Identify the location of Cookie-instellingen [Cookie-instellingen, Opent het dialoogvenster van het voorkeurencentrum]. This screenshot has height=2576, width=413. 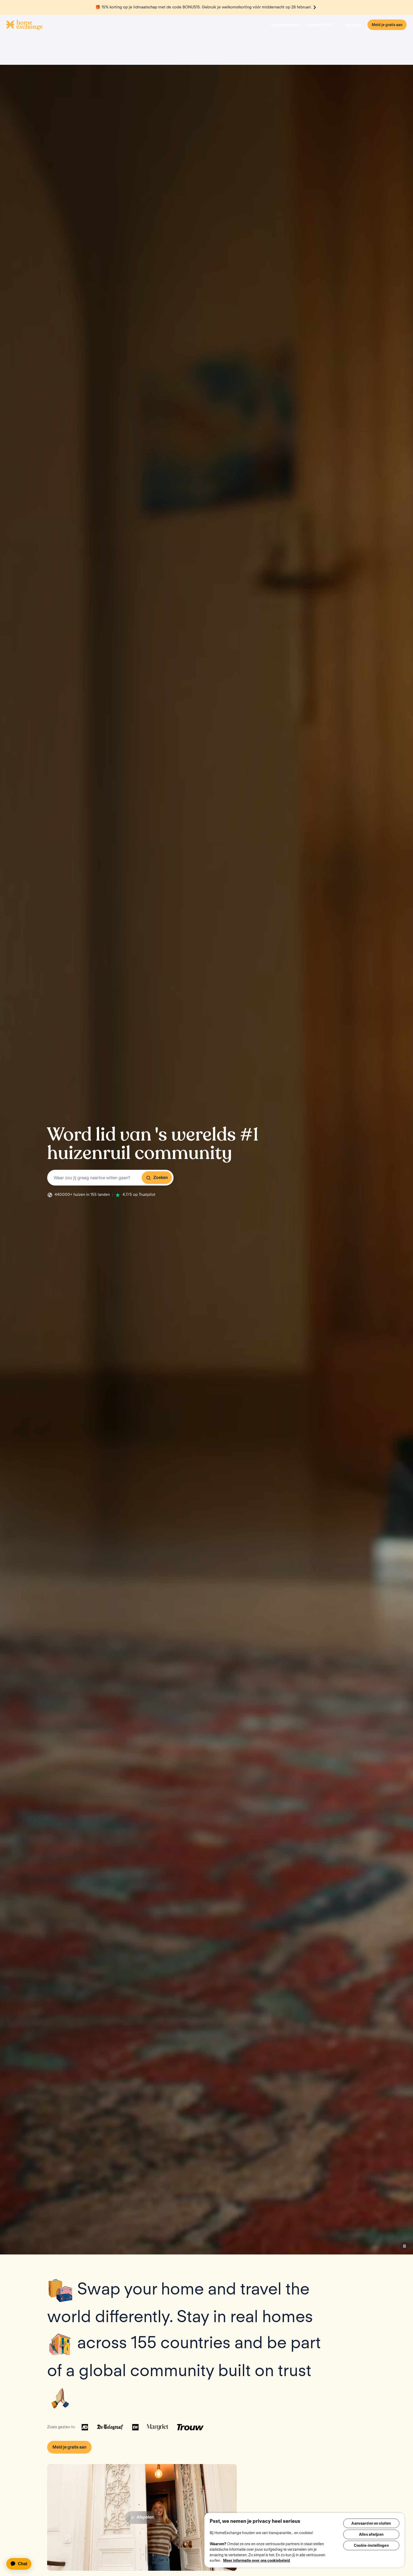
(371, 2547).